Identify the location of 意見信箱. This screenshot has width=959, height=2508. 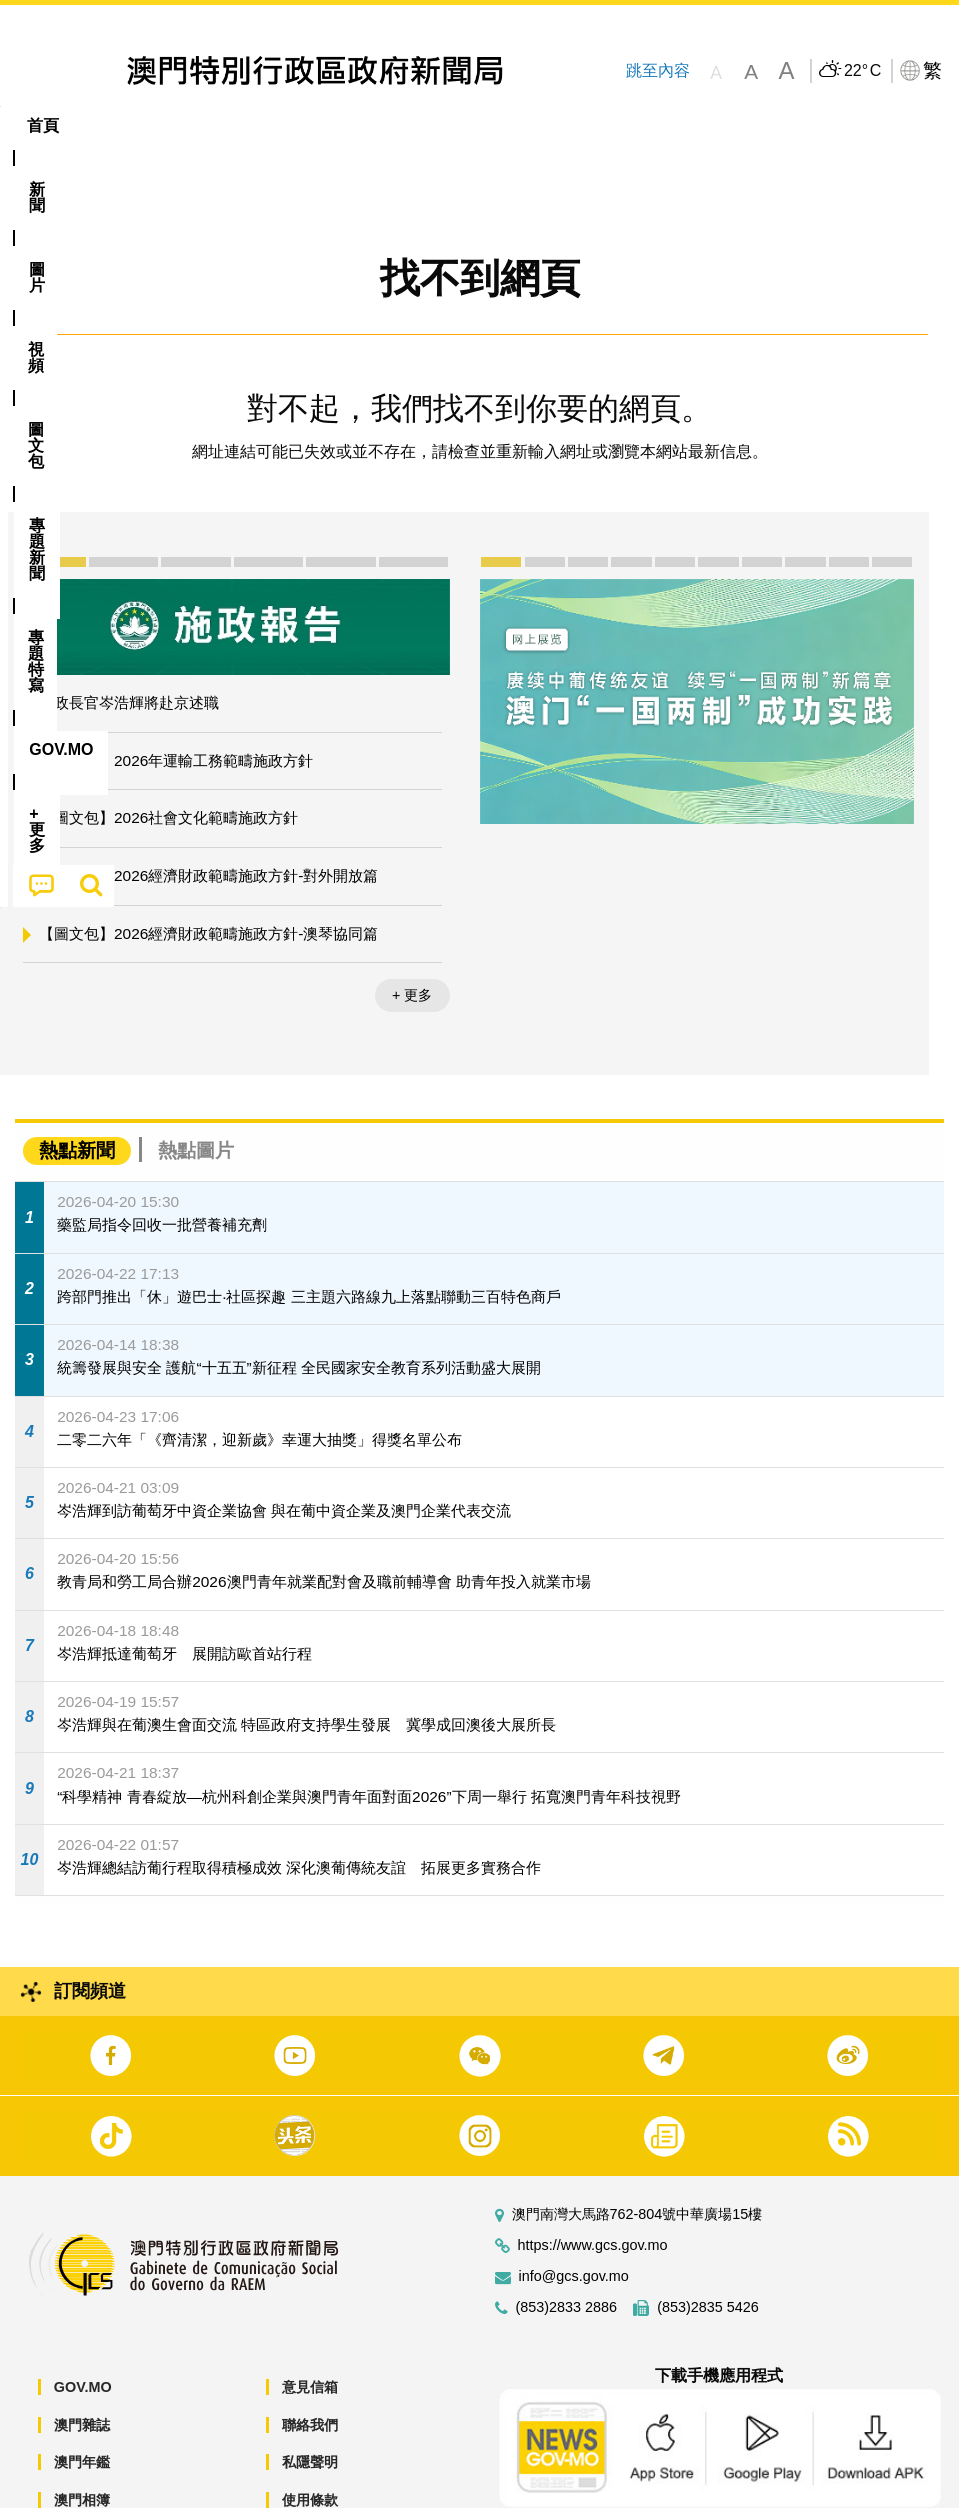
(310, 2326).